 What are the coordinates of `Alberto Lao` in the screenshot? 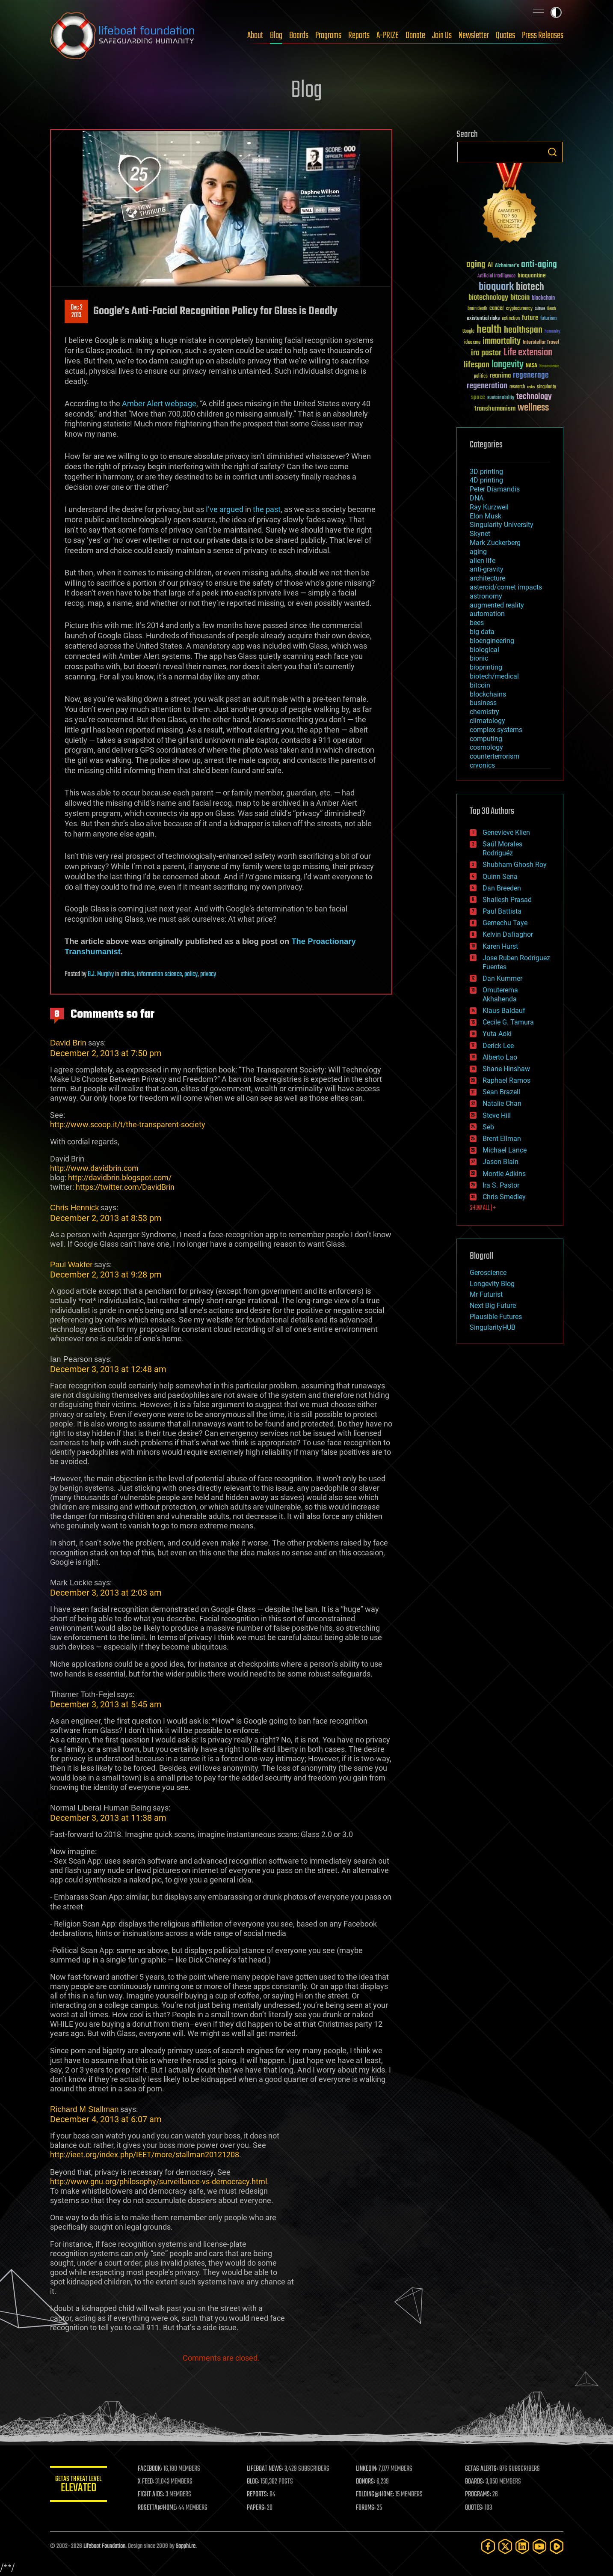 It's located at (500, 1057).